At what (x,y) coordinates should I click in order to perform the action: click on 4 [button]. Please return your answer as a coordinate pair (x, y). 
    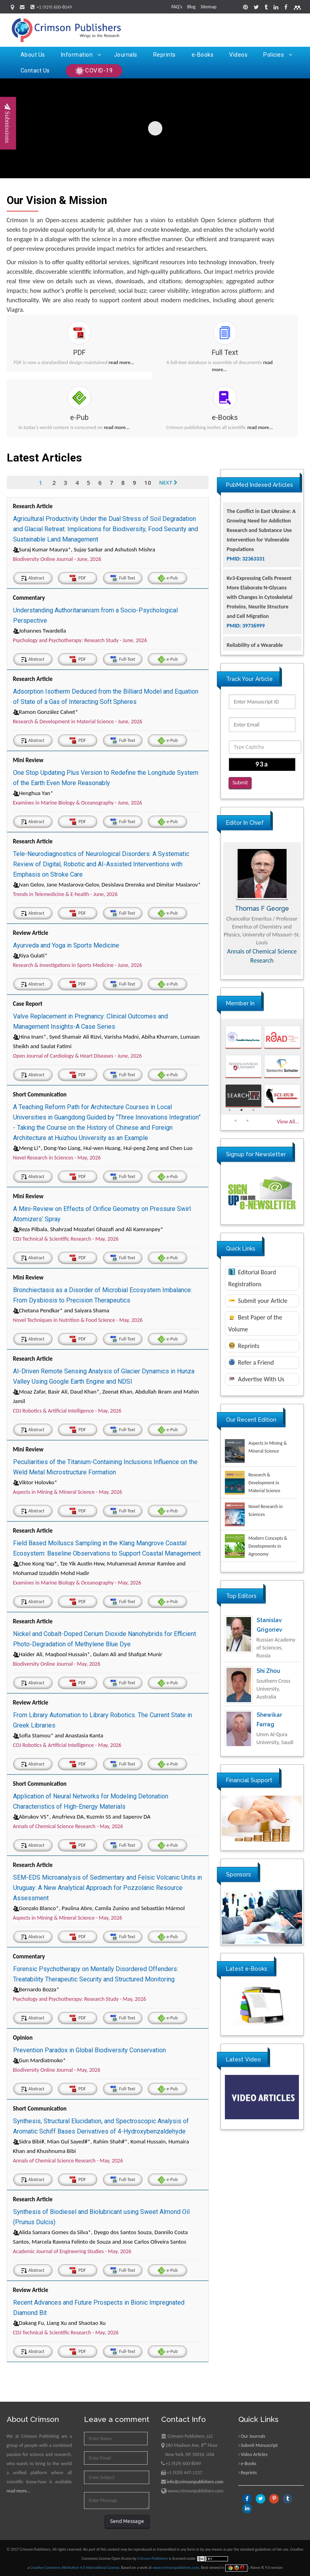
    Looking at the image, I should click on (236, 1121).